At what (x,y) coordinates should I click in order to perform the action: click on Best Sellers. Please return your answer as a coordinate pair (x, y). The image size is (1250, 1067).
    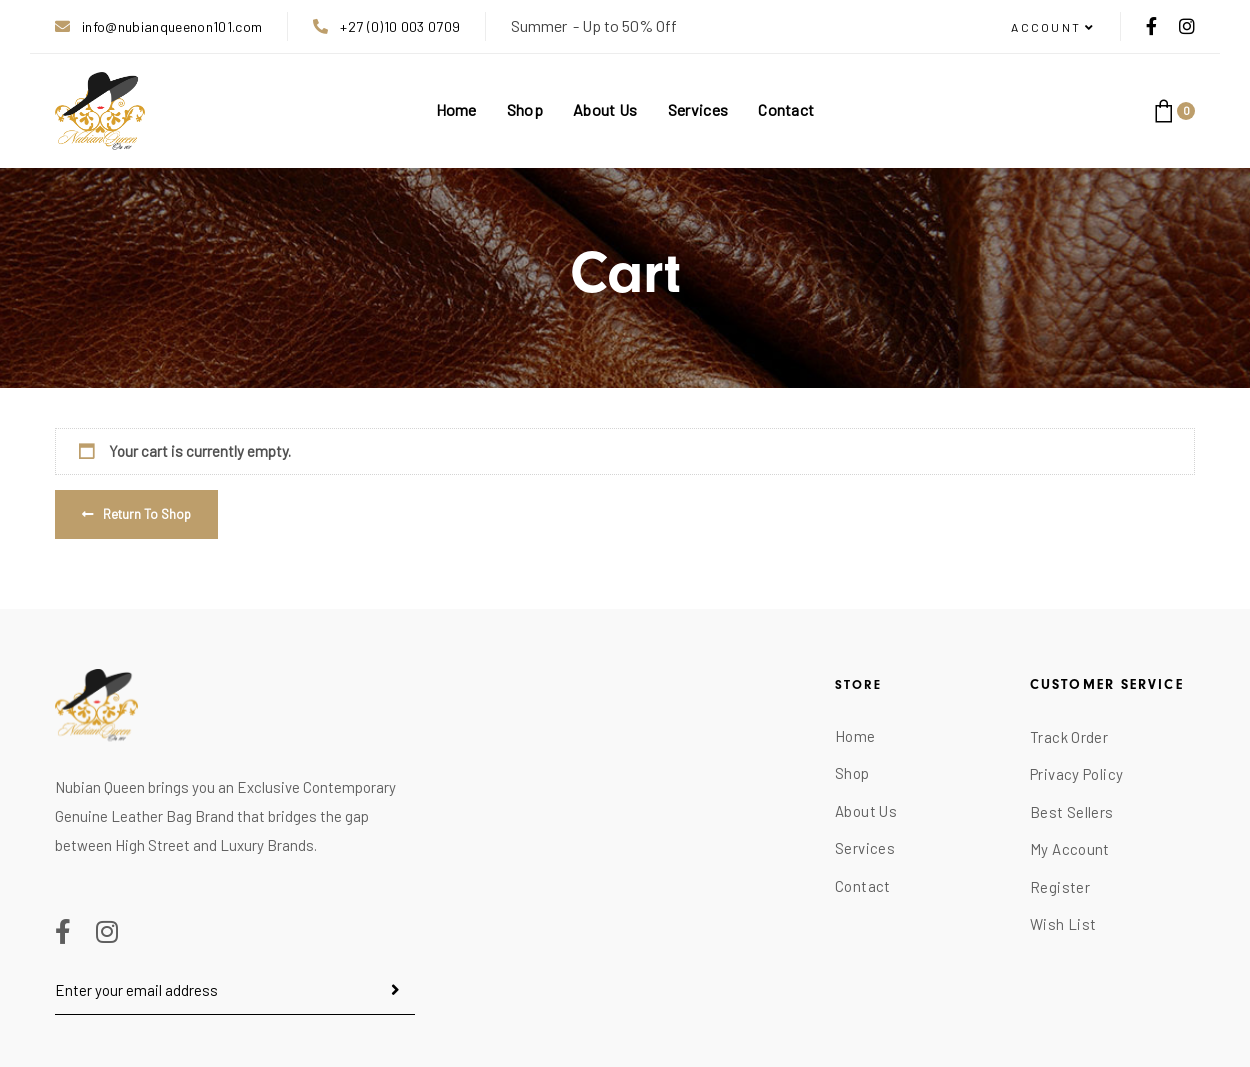
    Looking at the image, I should click on (1072, 812).